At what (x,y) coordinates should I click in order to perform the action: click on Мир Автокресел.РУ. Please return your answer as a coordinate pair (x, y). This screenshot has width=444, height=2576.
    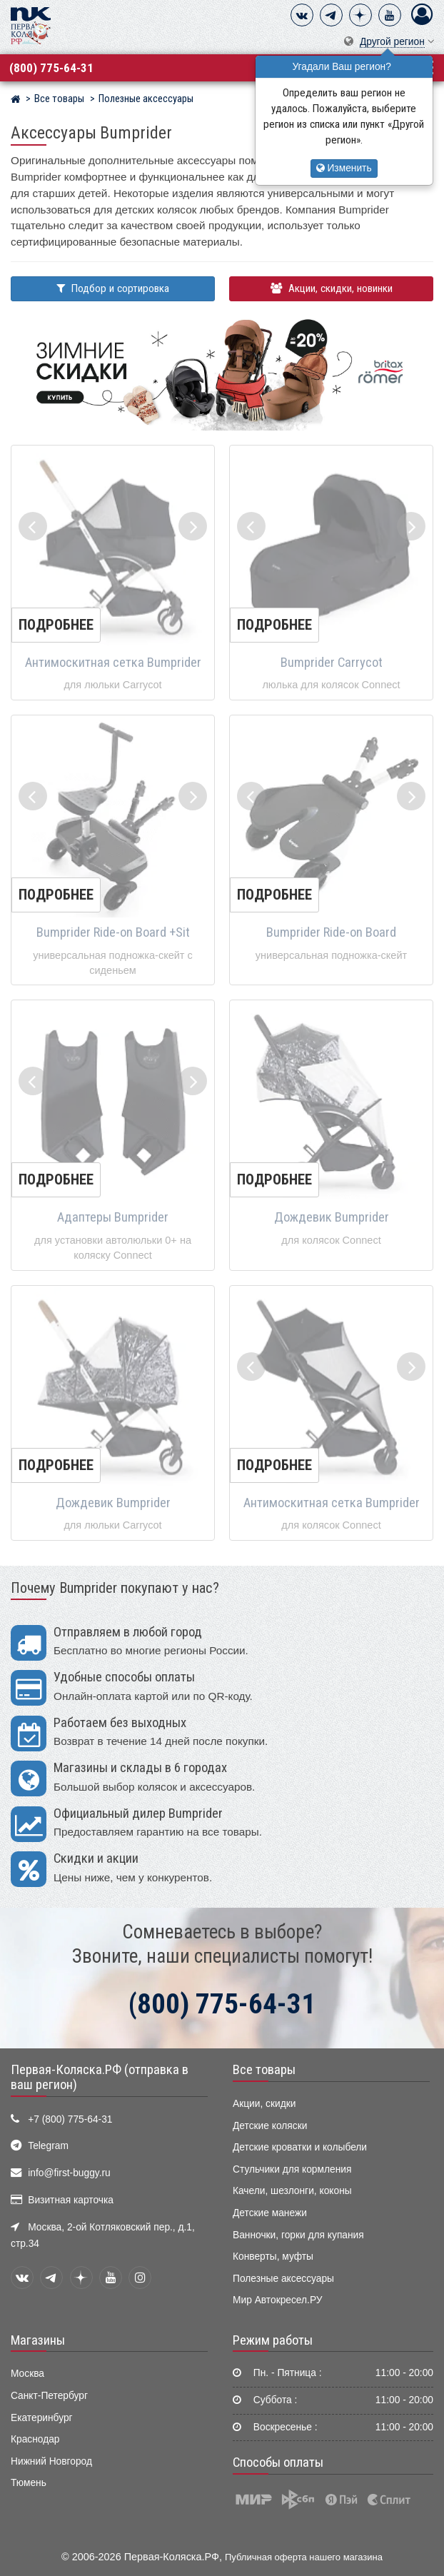
    Looking at the image, I should click on (278, 2300).